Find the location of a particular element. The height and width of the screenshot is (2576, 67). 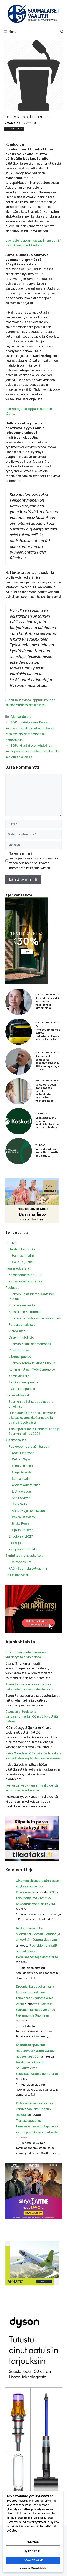

Minja Koskela is located at coordinates (22, 1472).